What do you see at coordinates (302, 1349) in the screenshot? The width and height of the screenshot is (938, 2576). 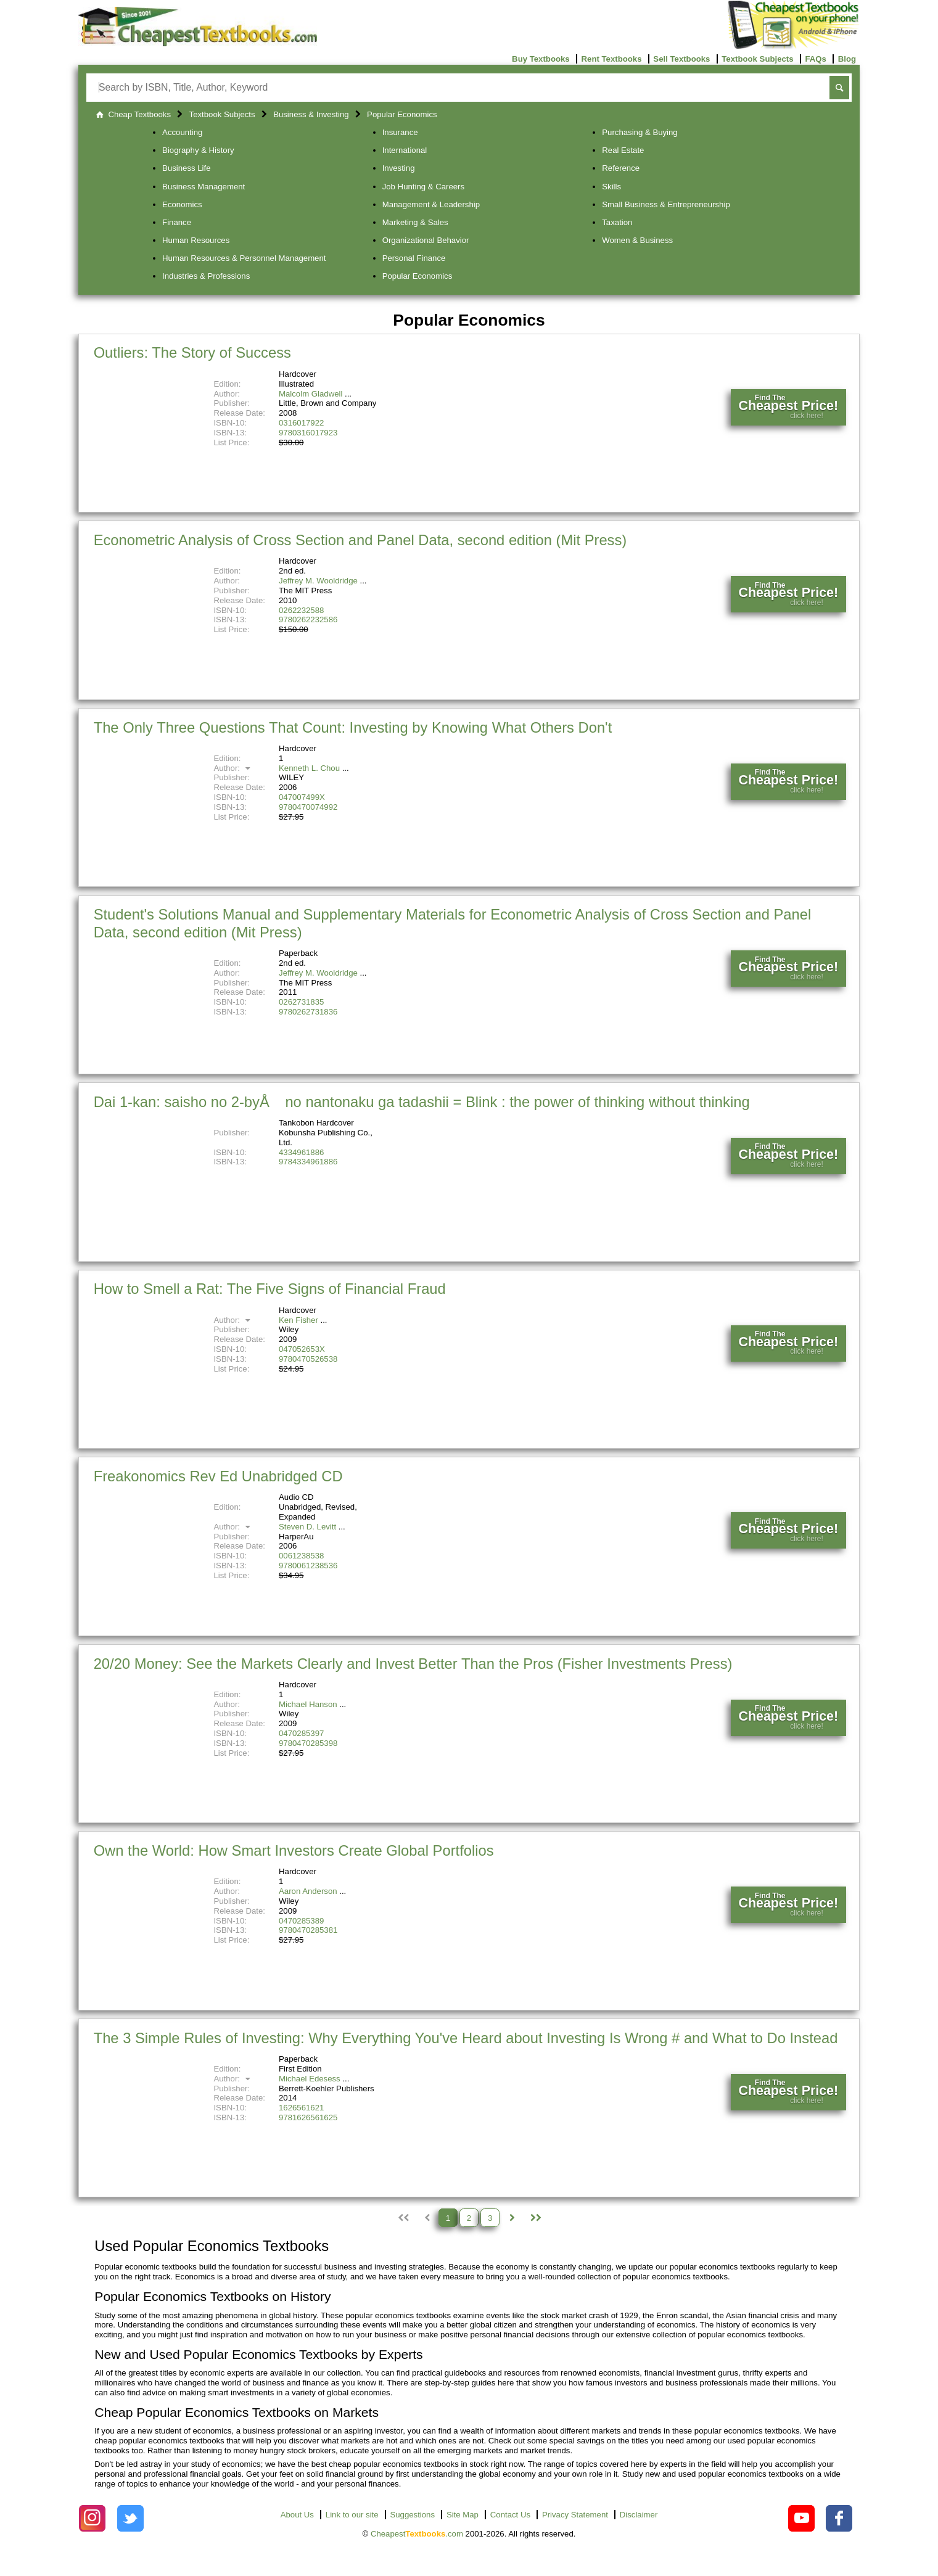 I see `047052653X` at bounding box center [302, 1349].